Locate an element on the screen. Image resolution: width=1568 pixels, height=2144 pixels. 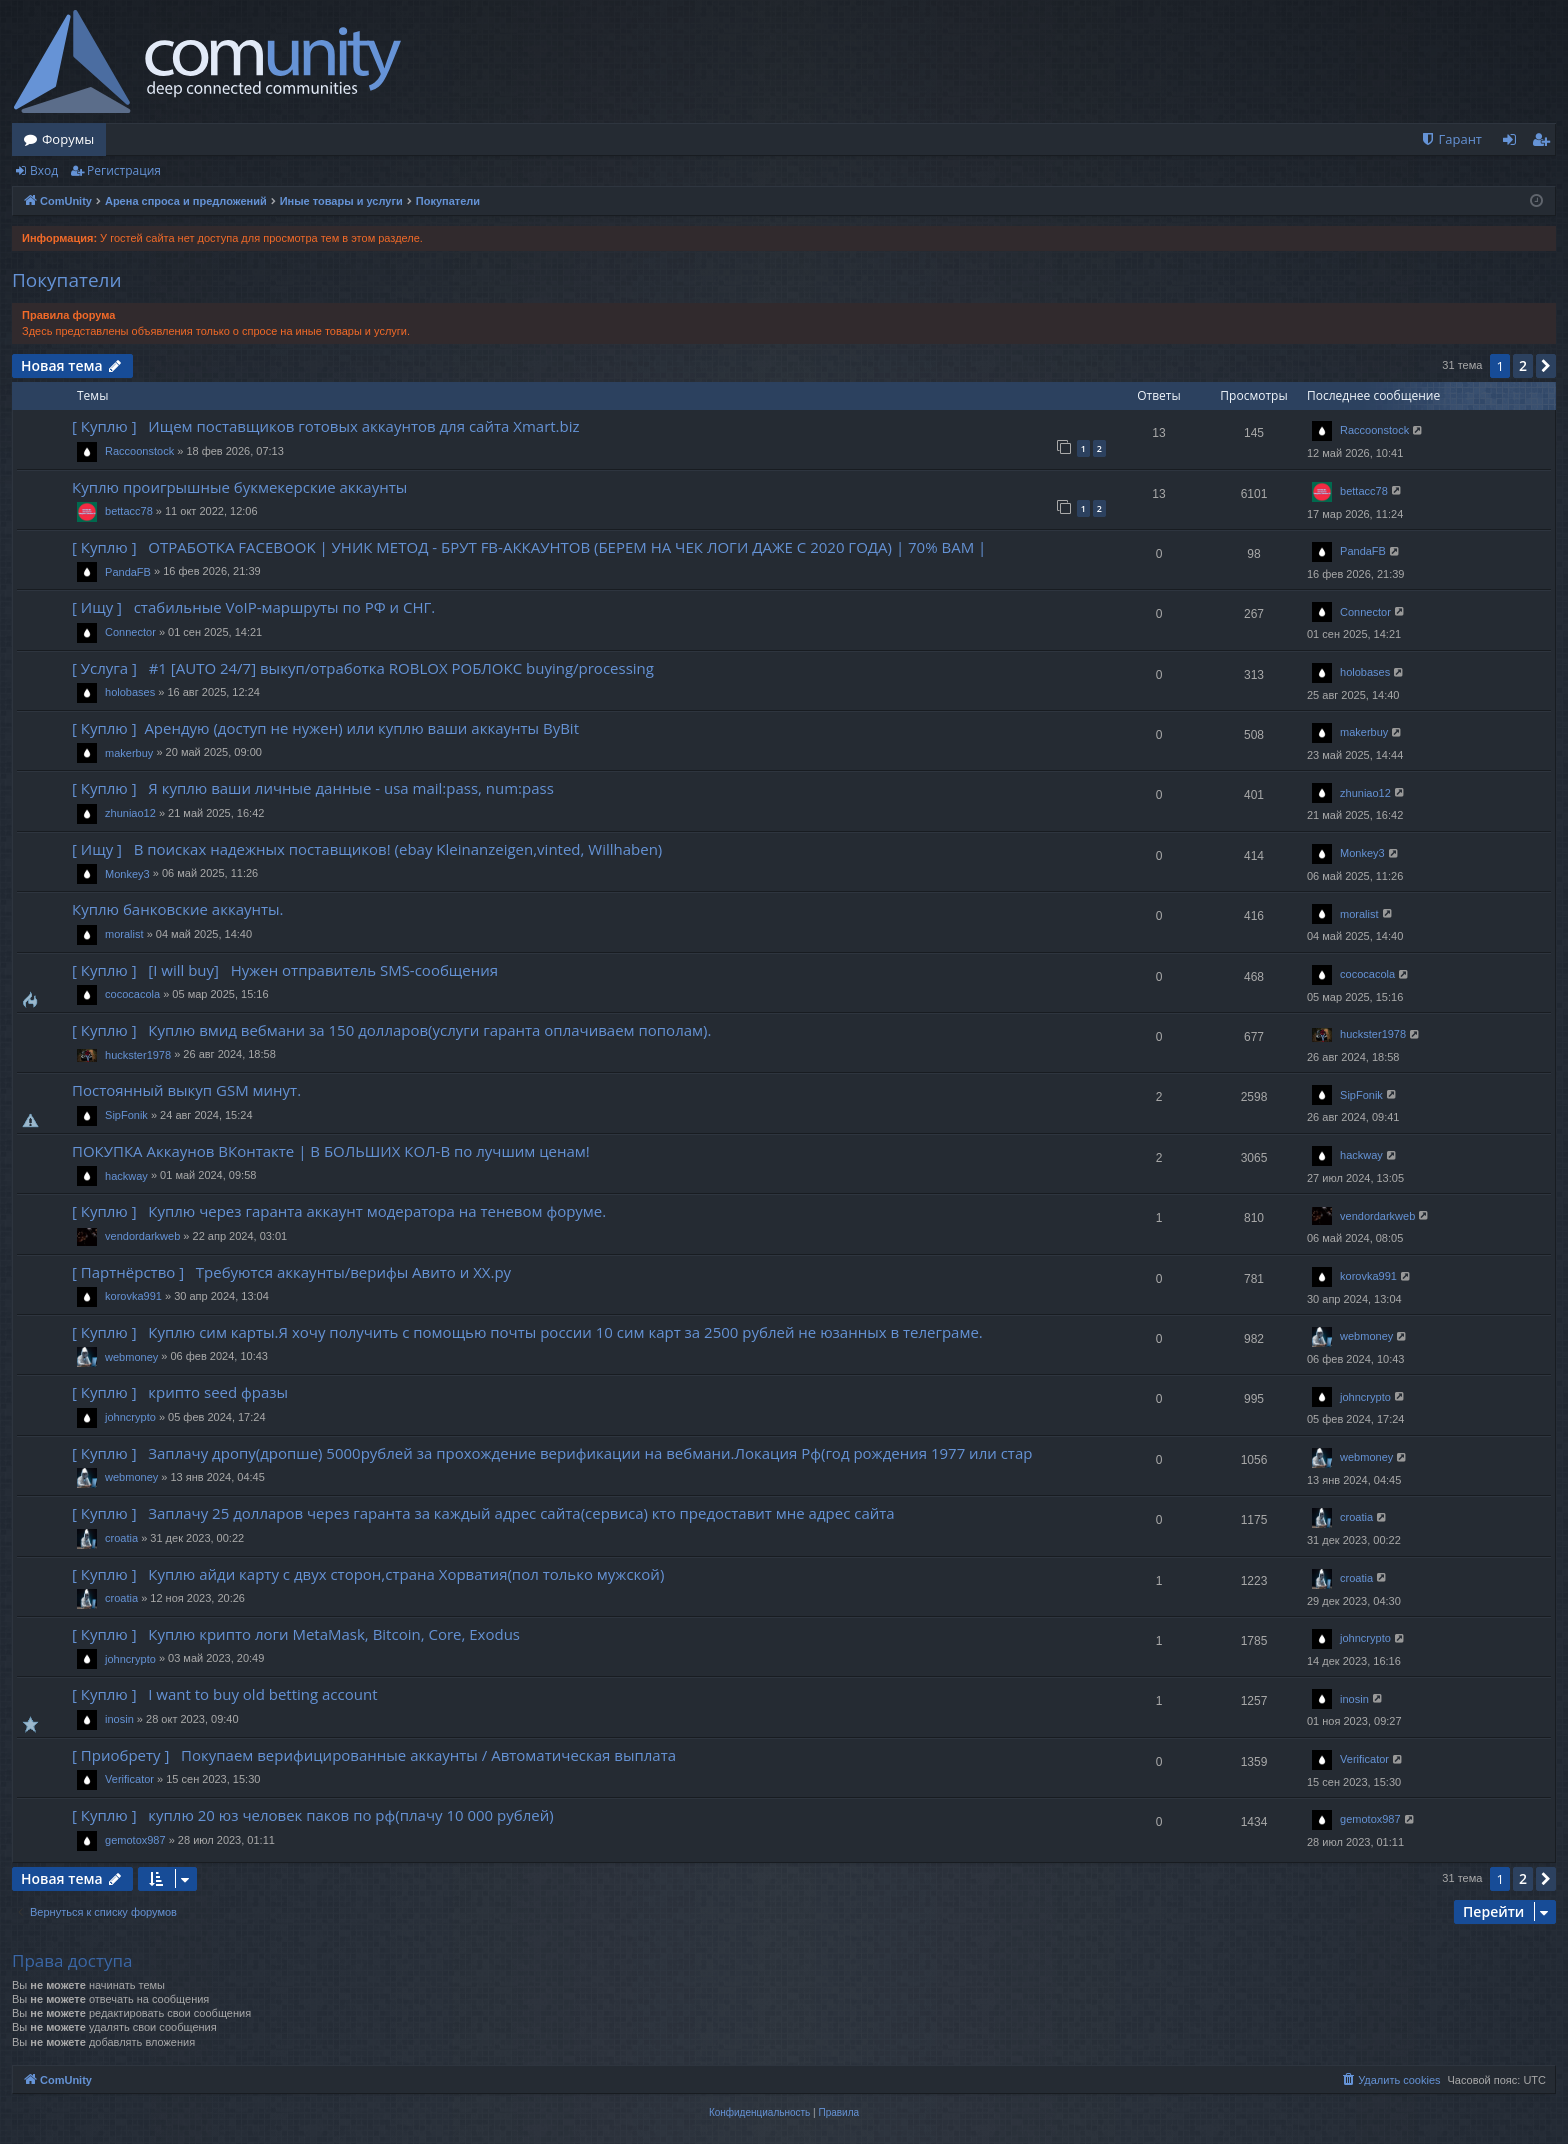
[ Куплю ] Арендую (доступ не нужен) или куплю ваши аккаунты ByBit is located at coordinates (325, 728).